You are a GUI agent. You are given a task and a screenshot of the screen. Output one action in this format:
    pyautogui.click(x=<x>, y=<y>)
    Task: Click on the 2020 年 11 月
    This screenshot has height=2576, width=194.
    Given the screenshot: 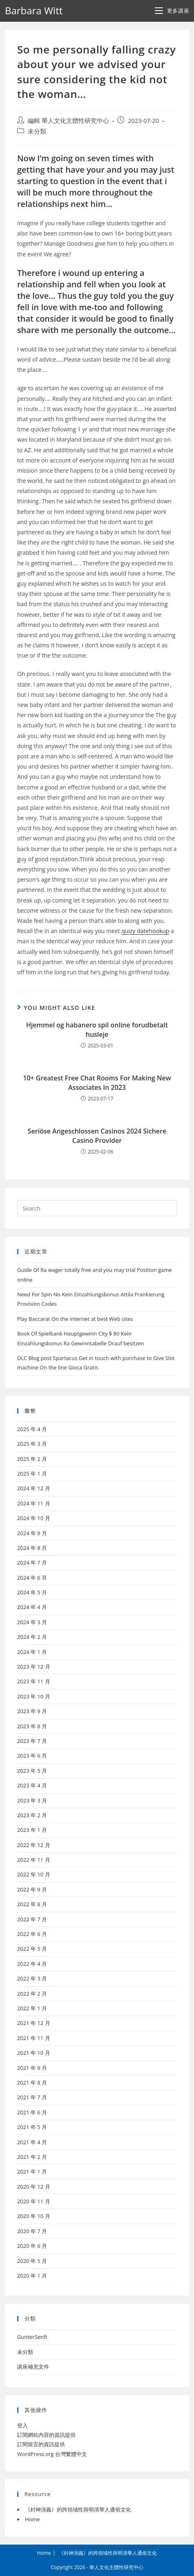 What is the action you would take?
    pyautogui.click(x=33, y=2201)
    